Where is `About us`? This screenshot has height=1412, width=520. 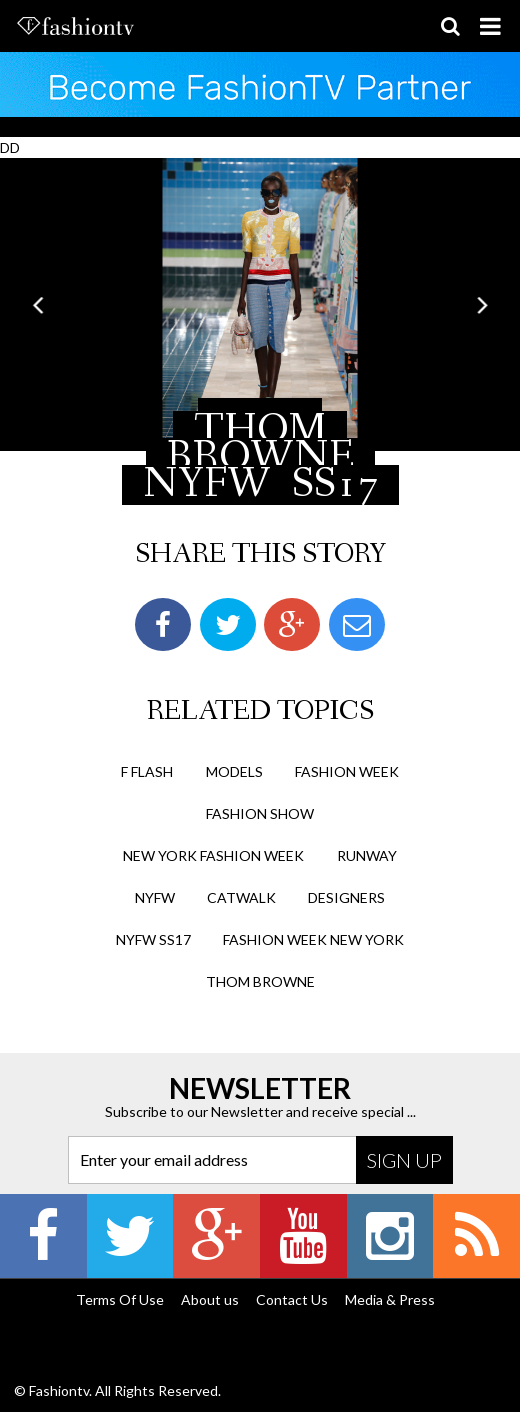 About us is located at coordinates (210, 1299).